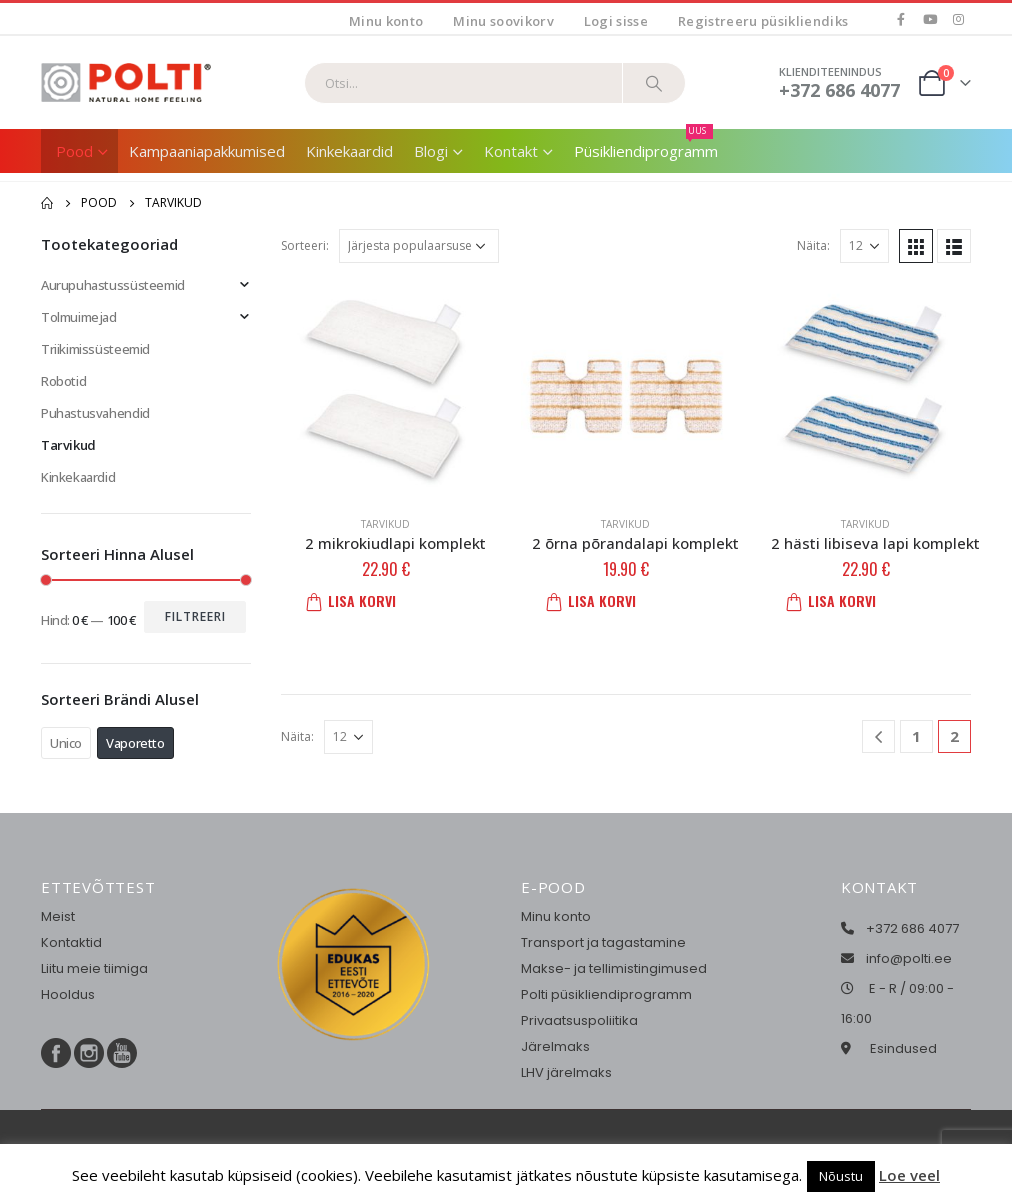 This screenshot has width=1012, height=1204. What do you see at coordinates (305, 245) in the screenshot?
I see `Sorteeri:` at bounding box center [305, 245].